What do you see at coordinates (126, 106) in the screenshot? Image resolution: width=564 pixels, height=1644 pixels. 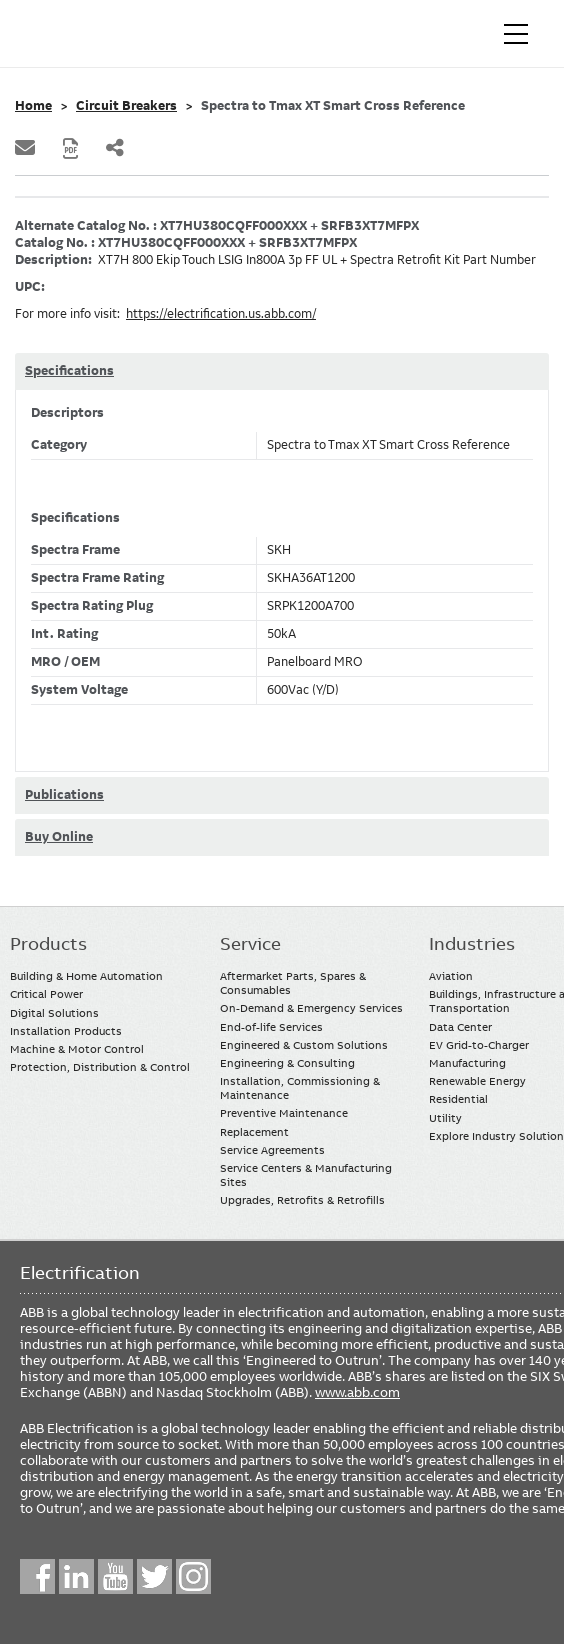 I see `Circuit Breakers` at bounding box center [126, 106].